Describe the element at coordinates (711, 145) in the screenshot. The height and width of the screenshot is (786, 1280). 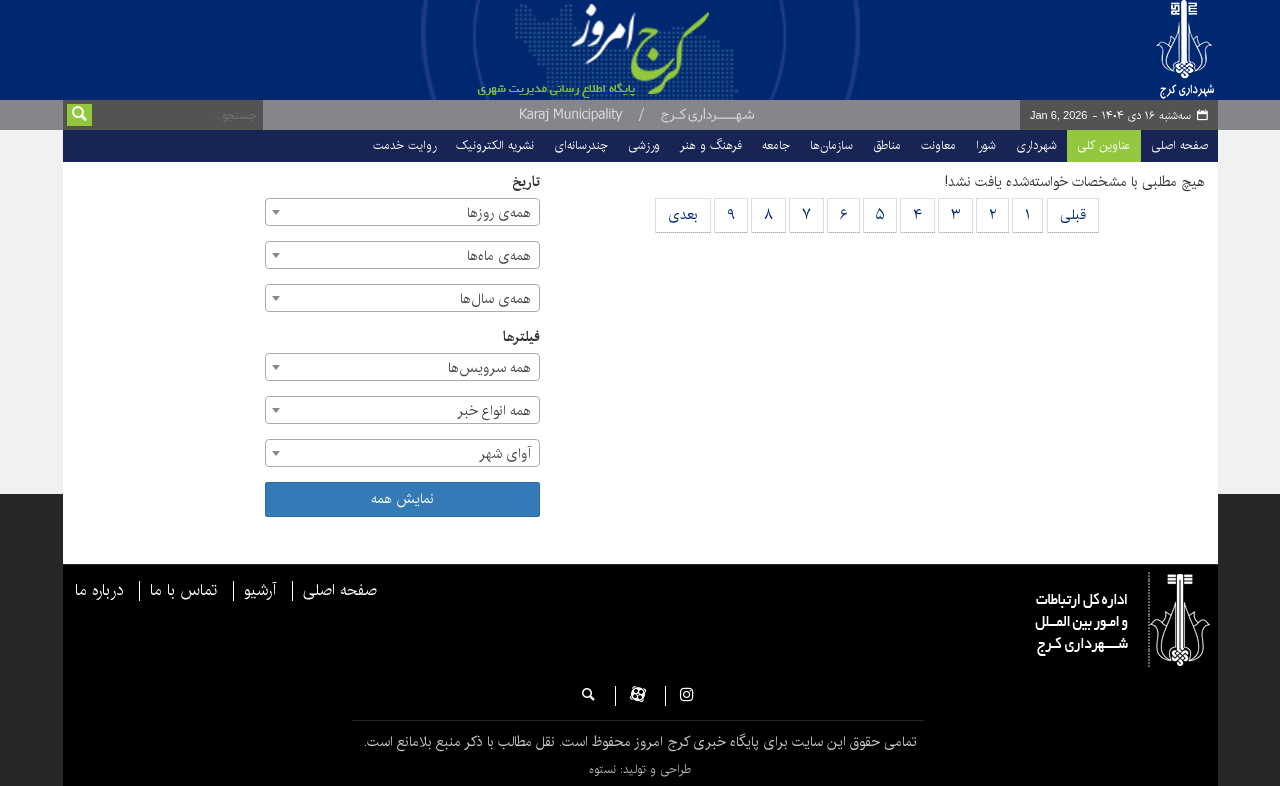
I see `فرهنگ و هنر` at that location.